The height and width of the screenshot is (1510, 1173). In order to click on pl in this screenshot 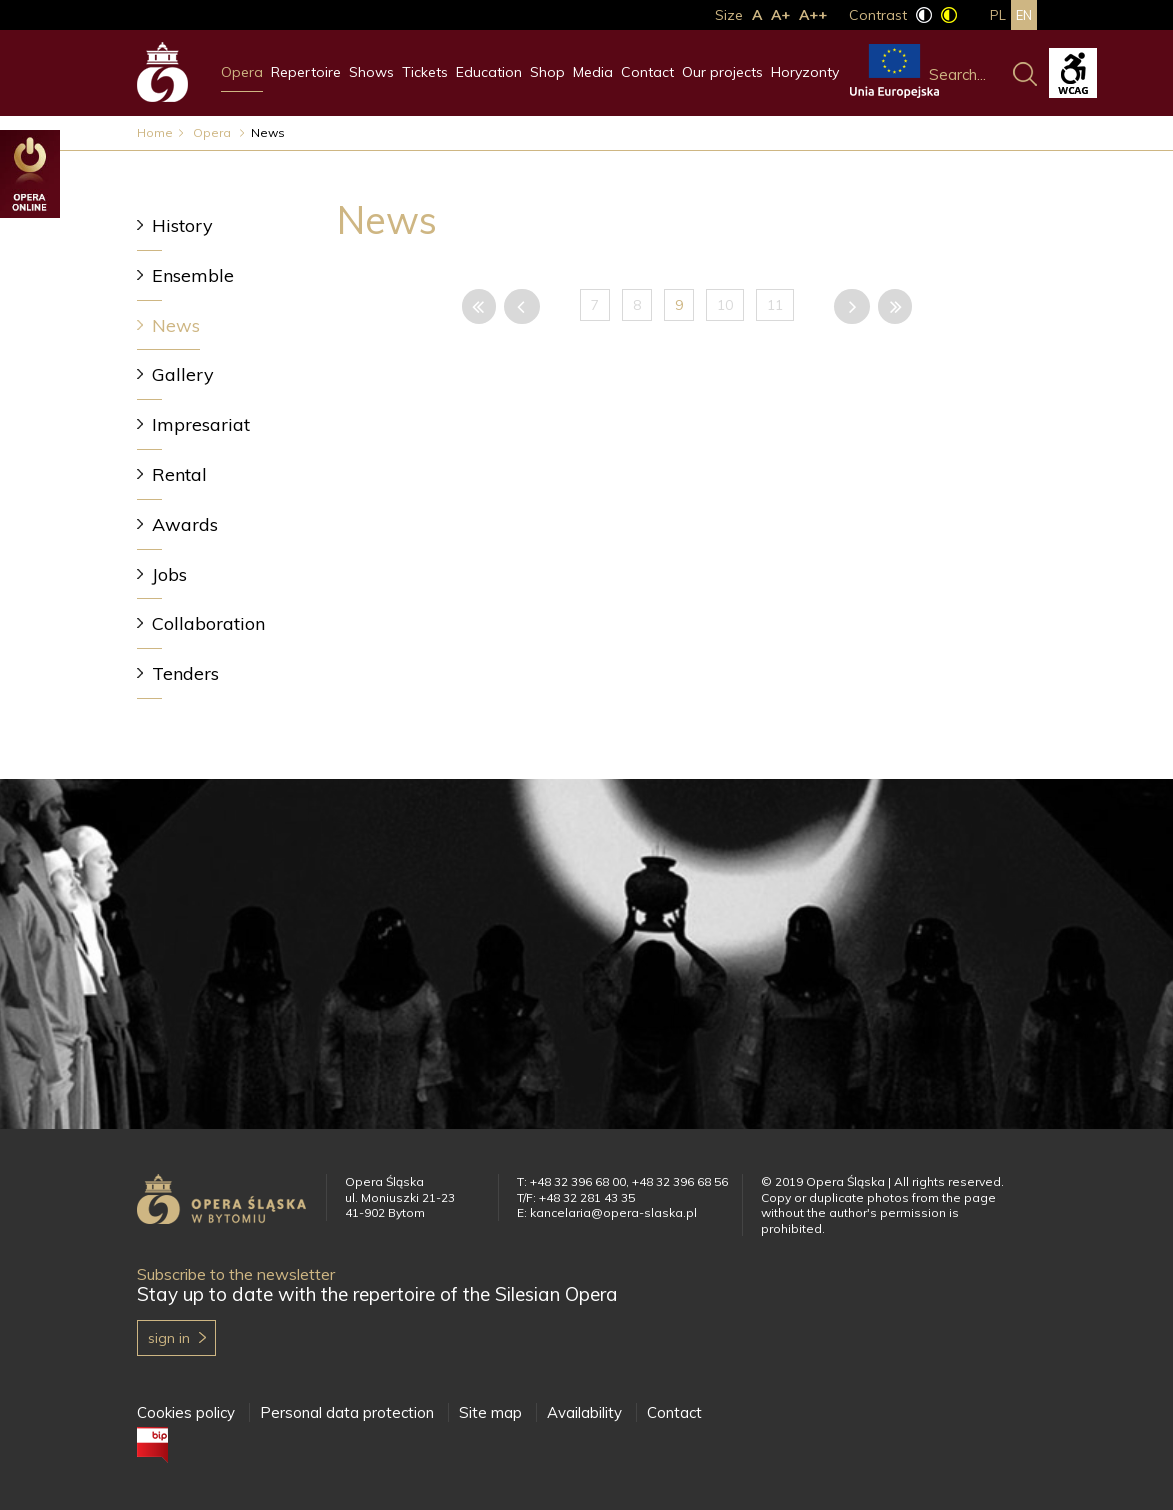, I will do `click(998, 15)`.